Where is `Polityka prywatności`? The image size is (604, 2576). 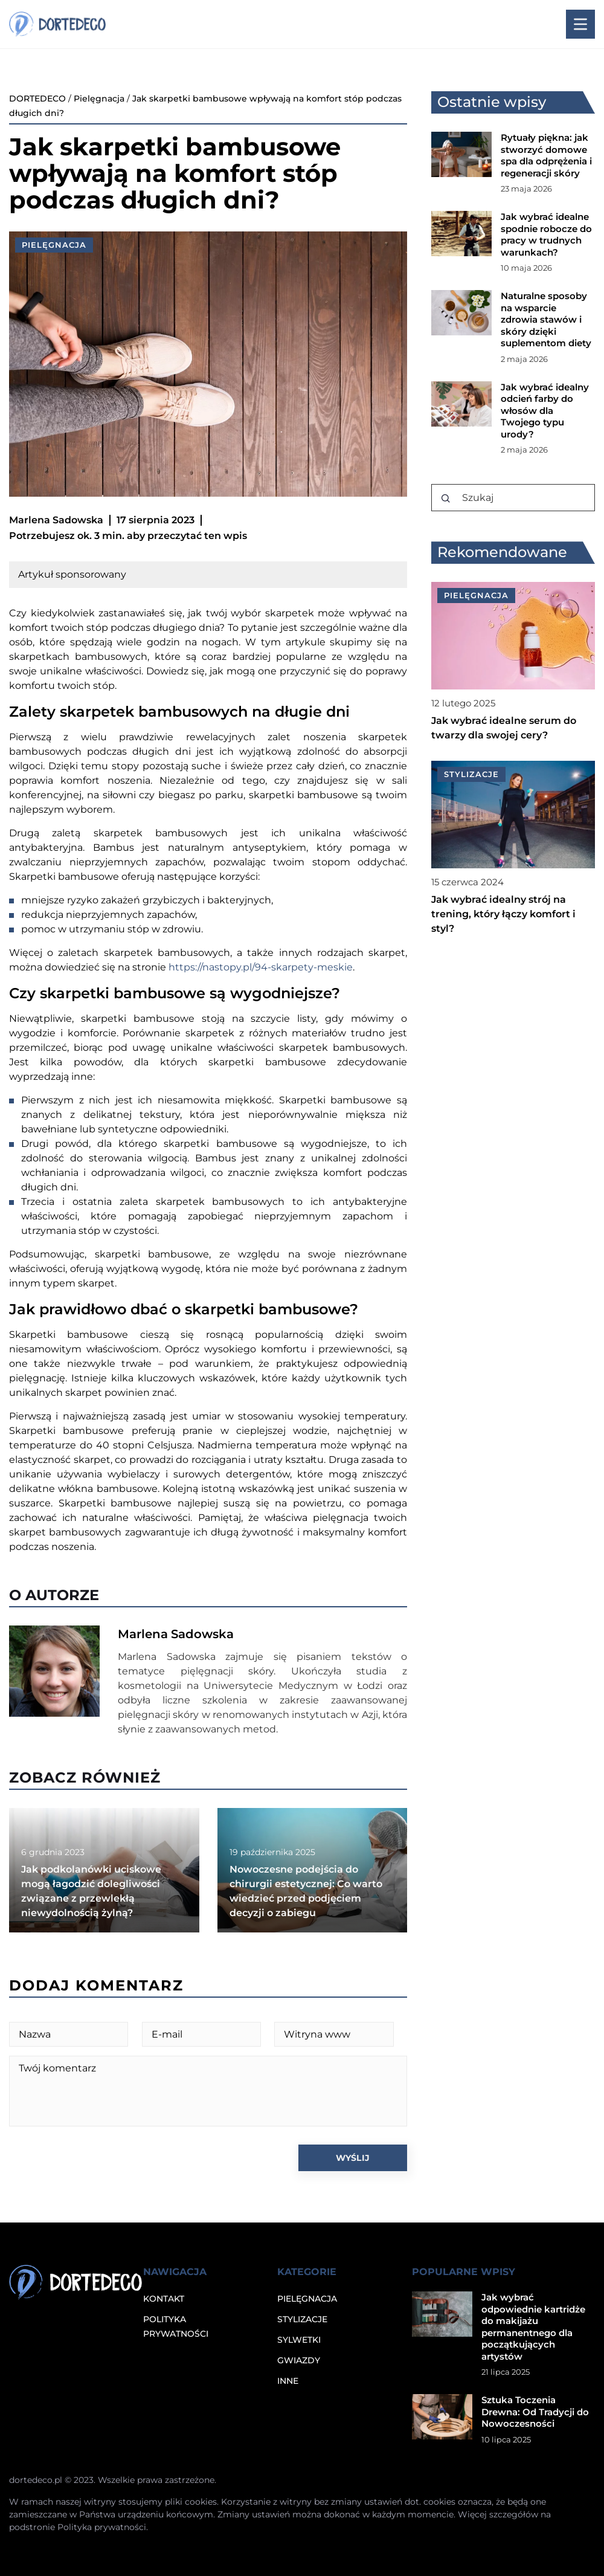
Polityka prywatności is located at coordinates (101, 2527).